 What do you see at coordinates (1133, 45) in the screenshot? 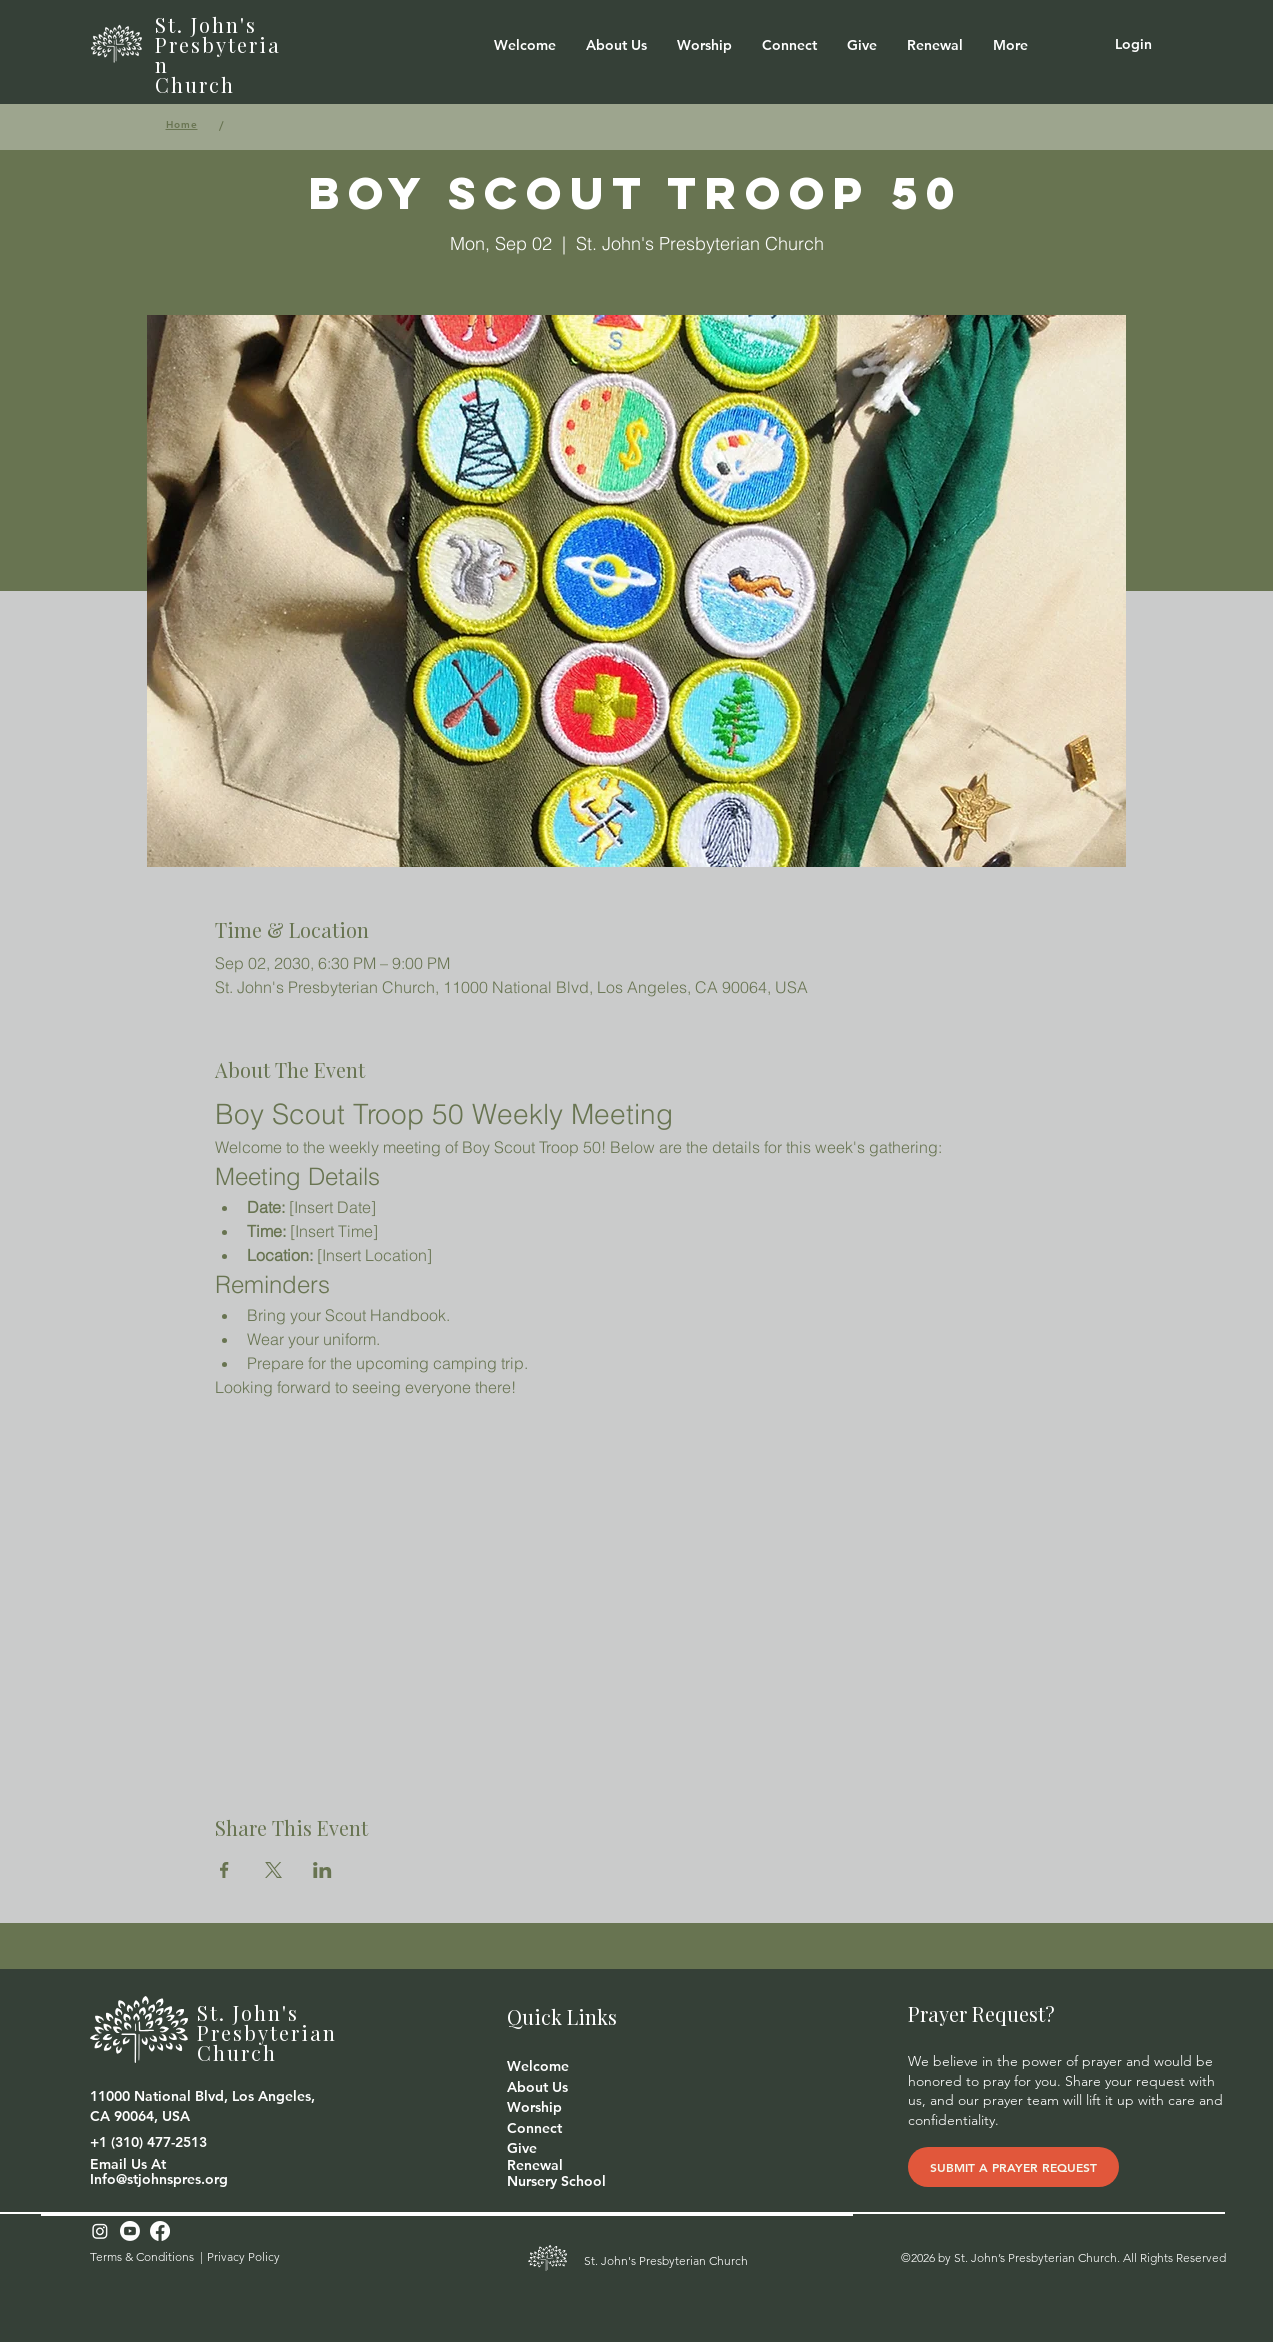
I see `[Login]` at bounding box center [1133, 45].